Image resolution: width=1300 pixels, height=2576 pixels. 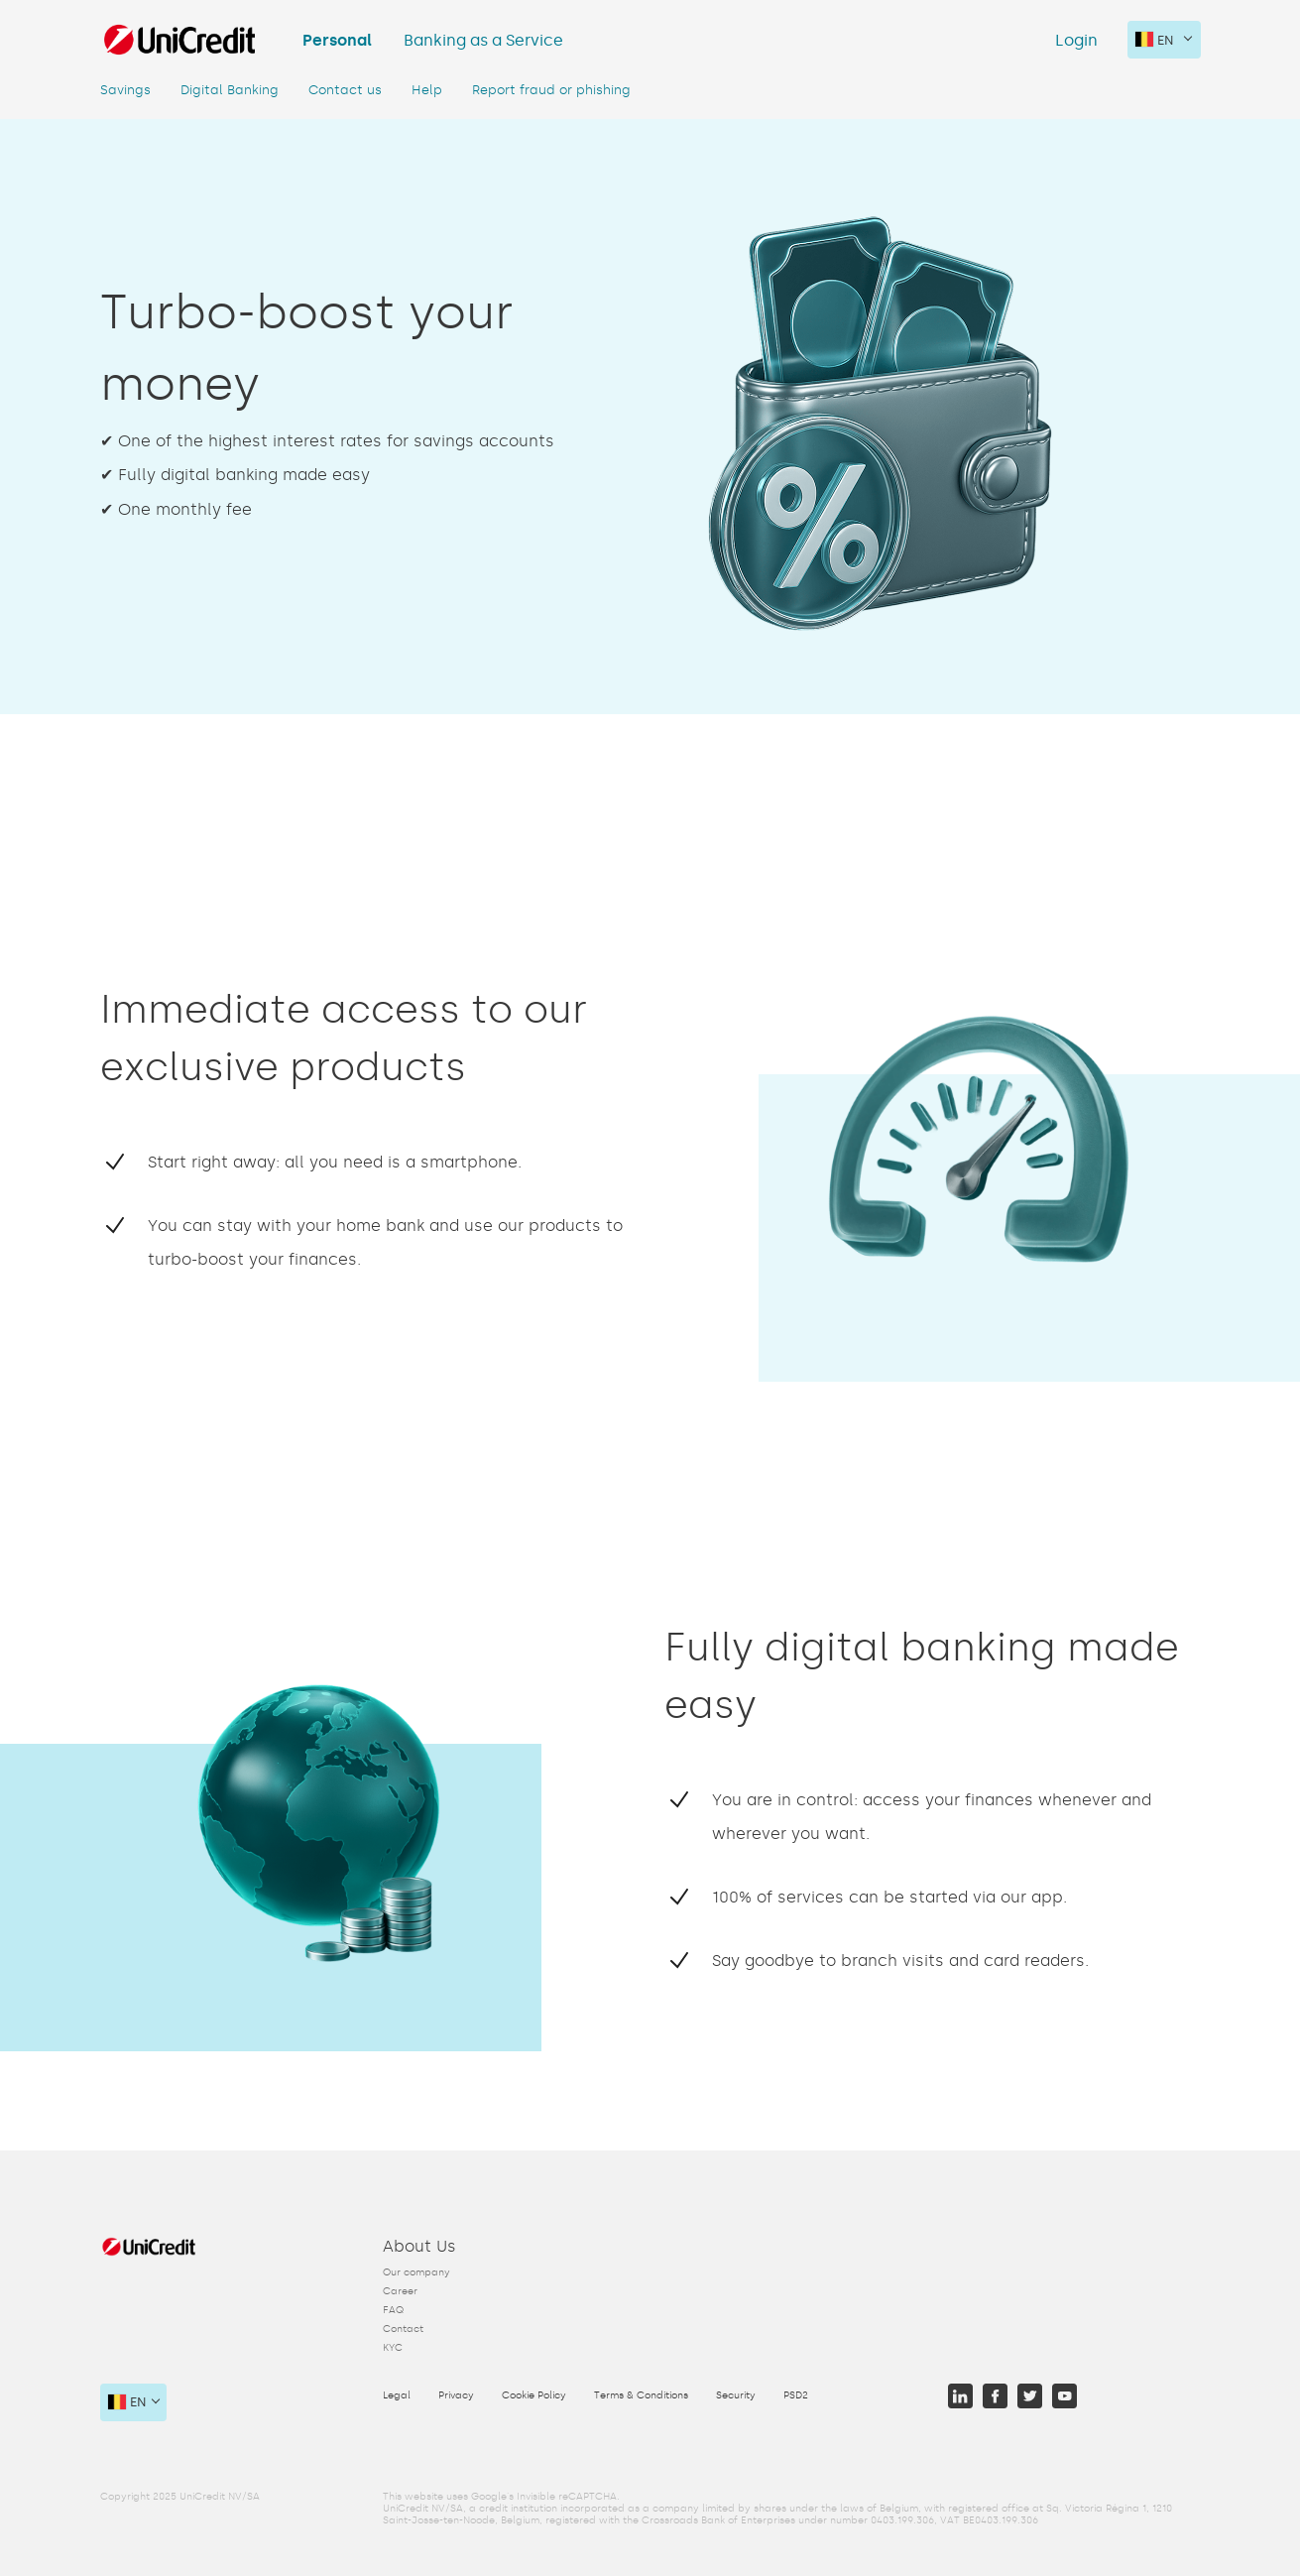 I want to click on Our company, so click(x=416, y=2272).